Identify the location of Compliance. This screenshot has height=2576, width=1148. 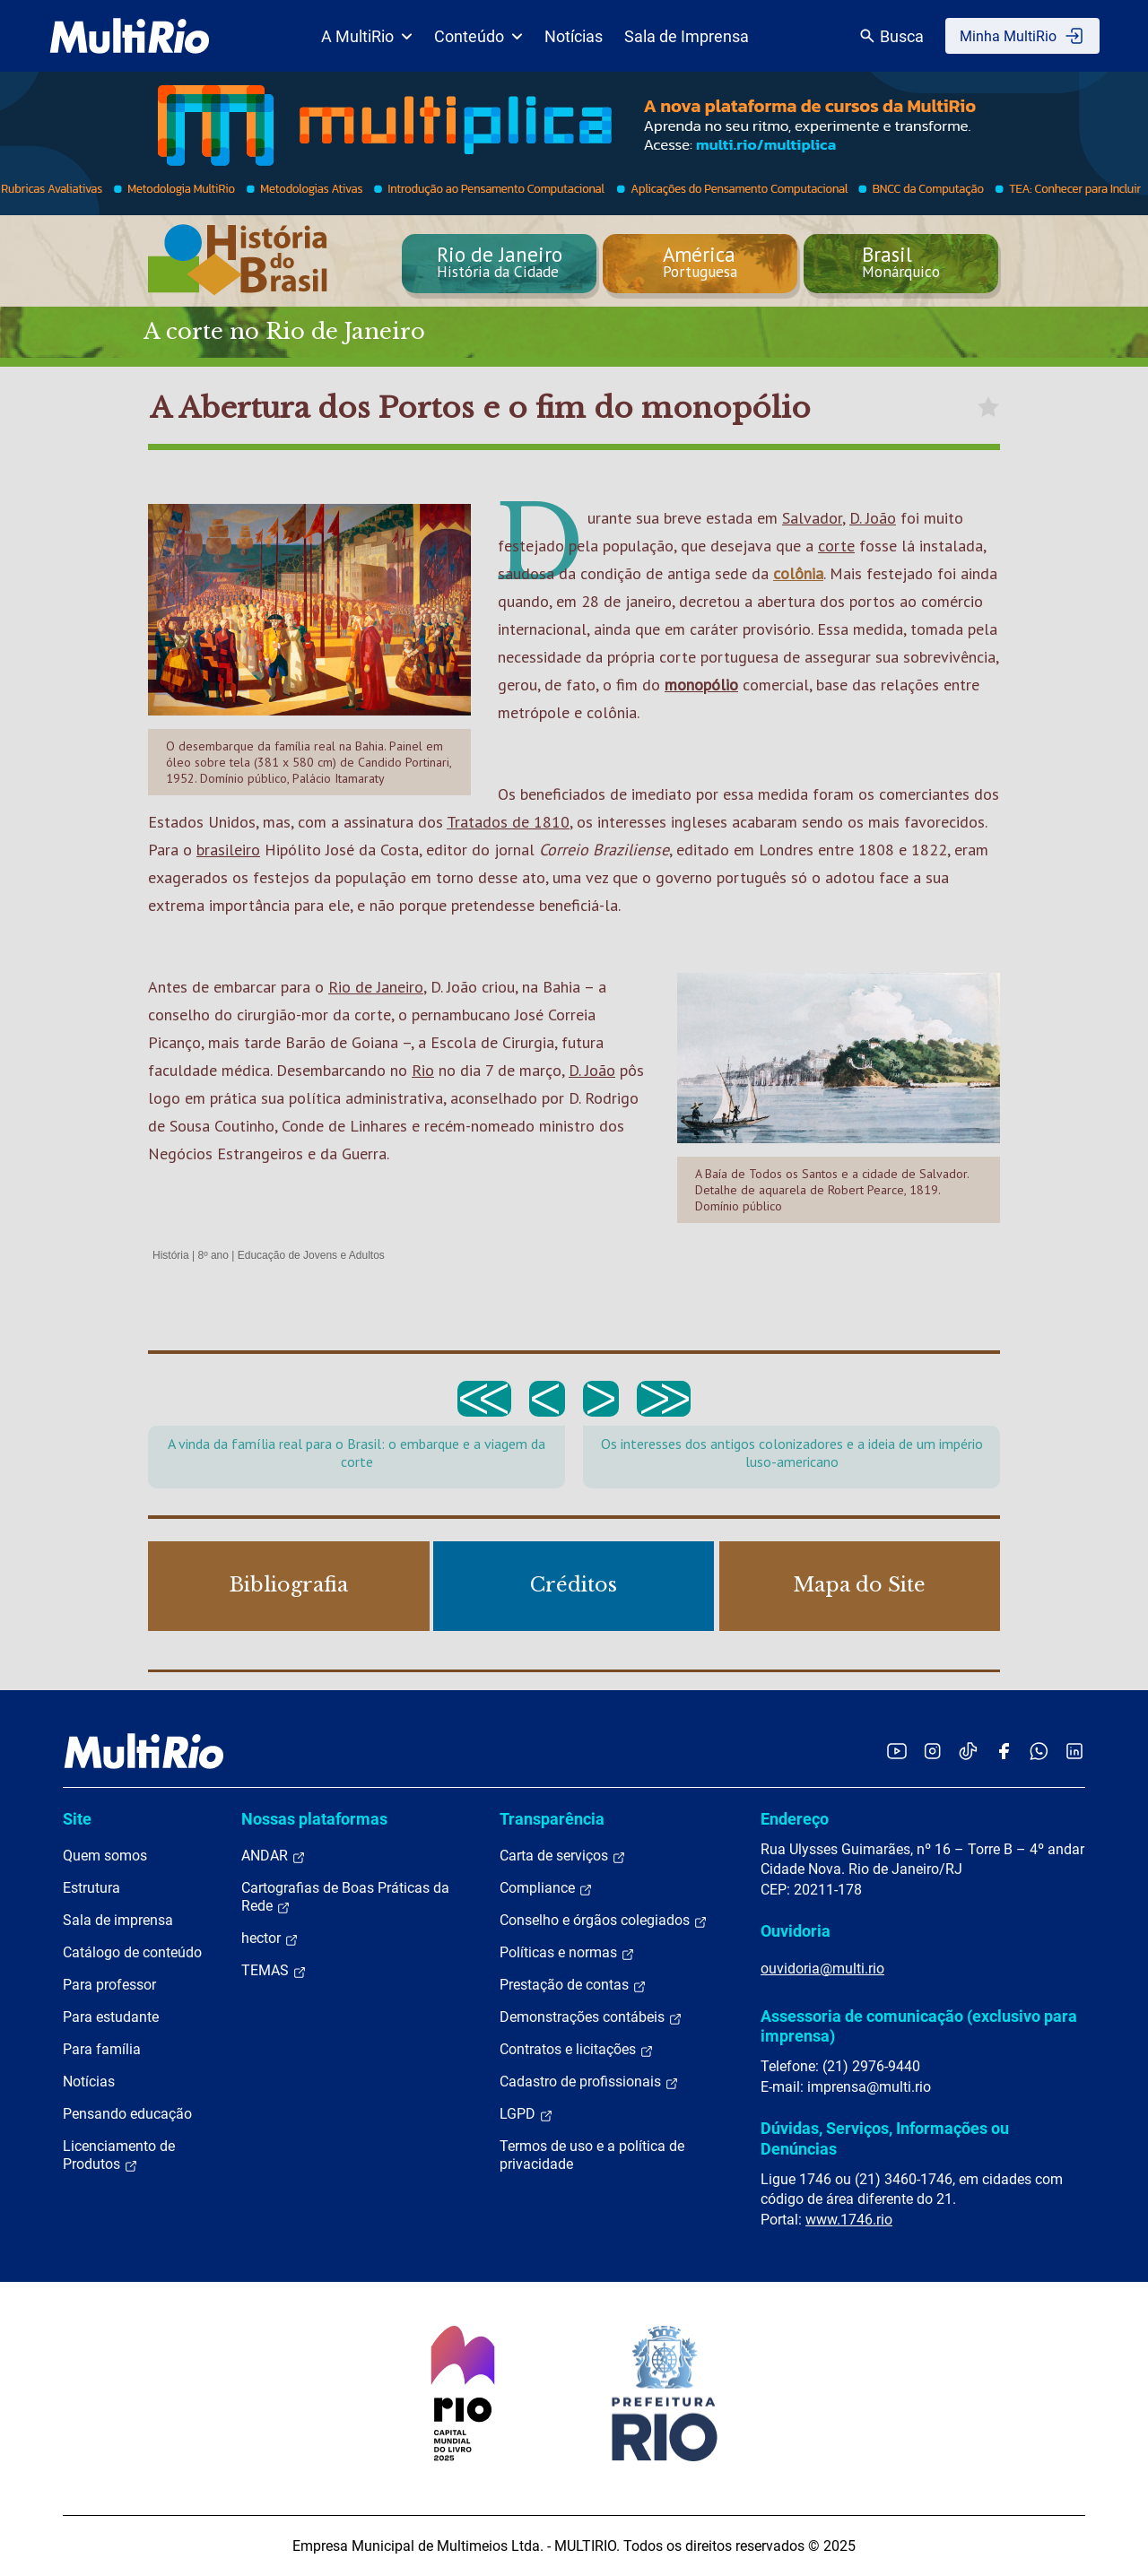
(546, 1888).